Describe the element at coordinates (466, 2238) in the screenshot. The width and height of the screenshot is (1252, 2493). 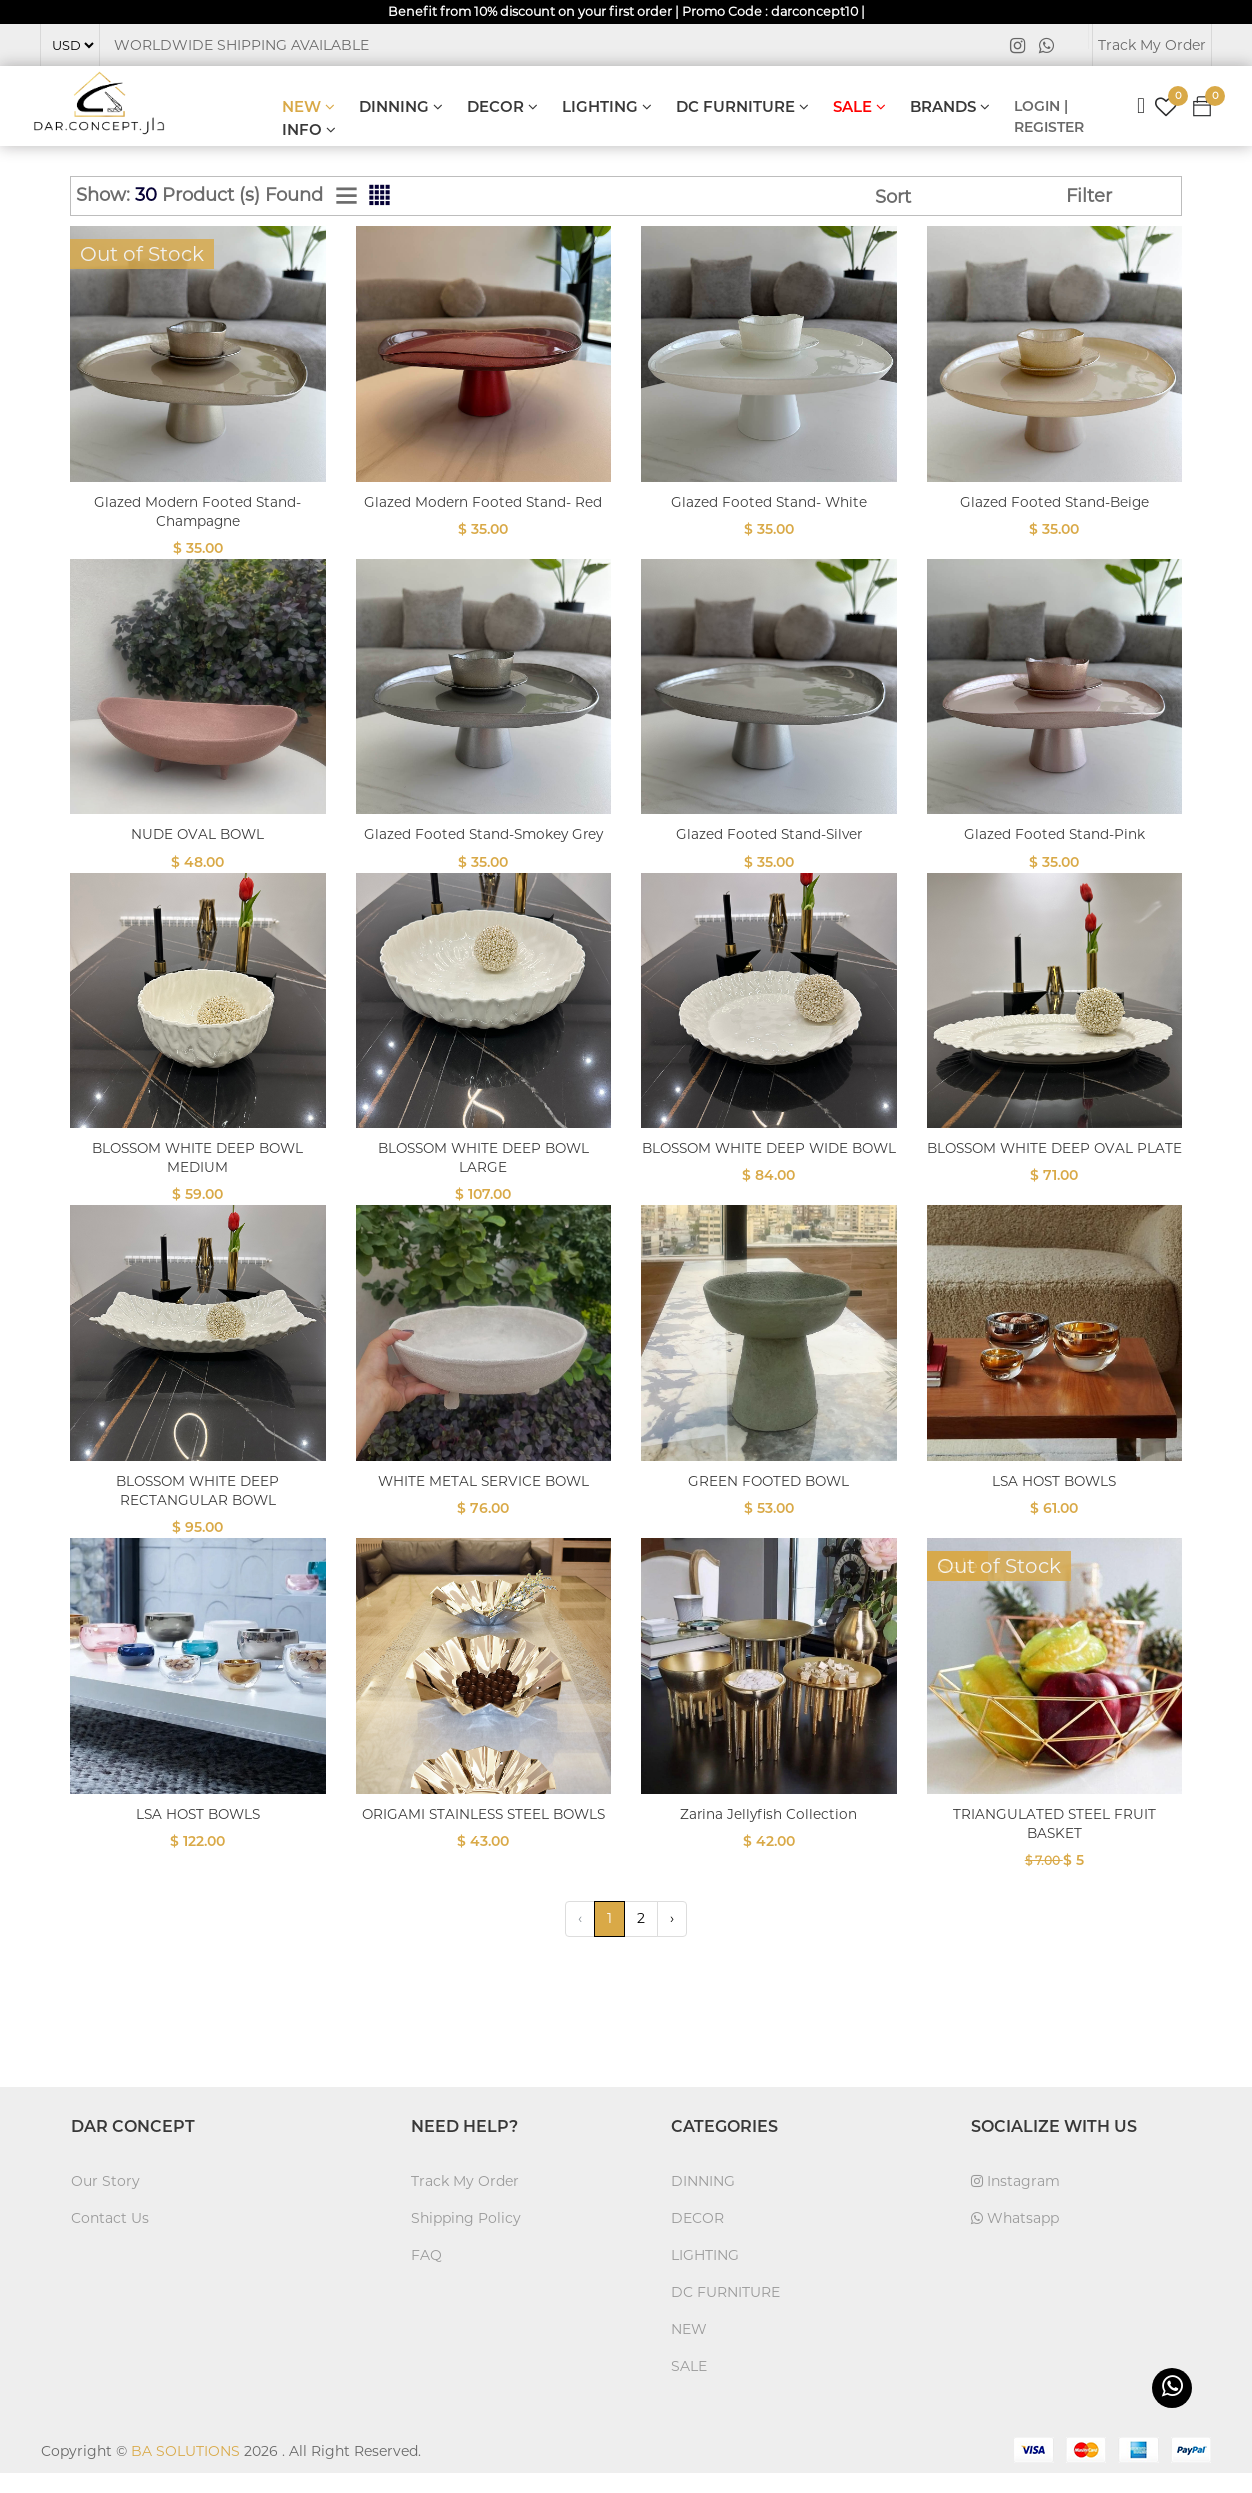
I see `Shipping Policy` at that location.